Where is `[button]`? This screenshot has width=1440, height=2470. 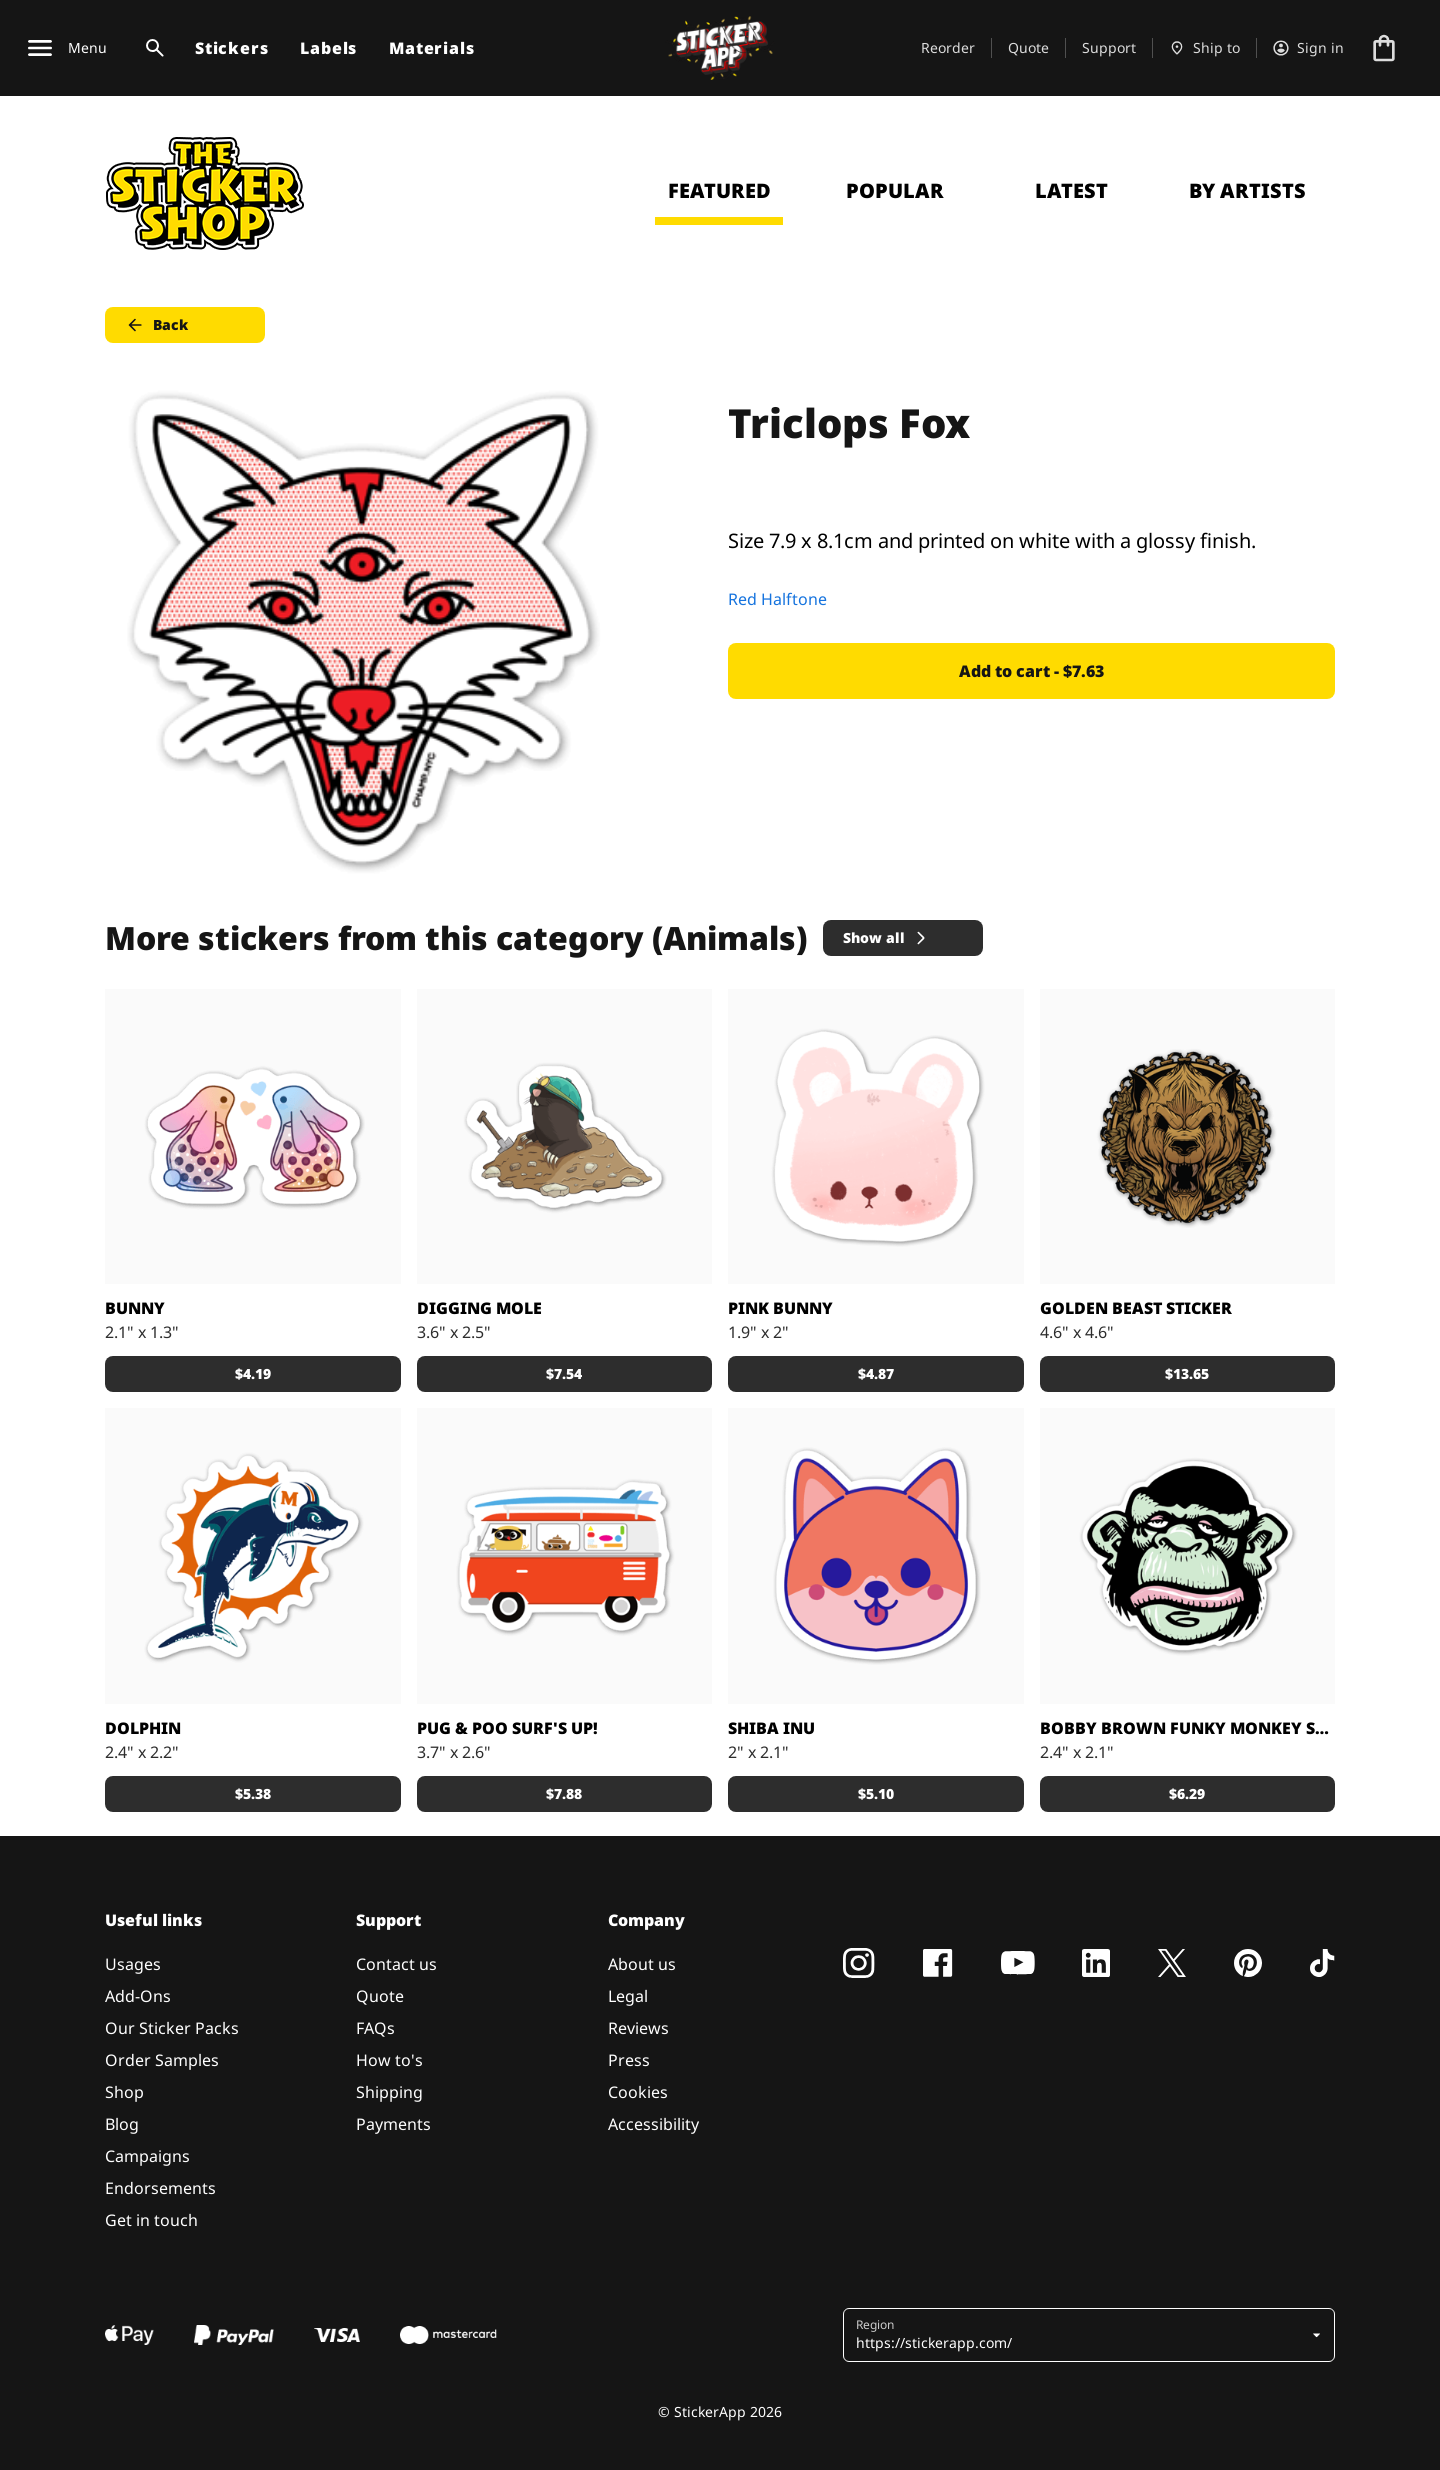 [button] is located at coordinates (1081, 2335).